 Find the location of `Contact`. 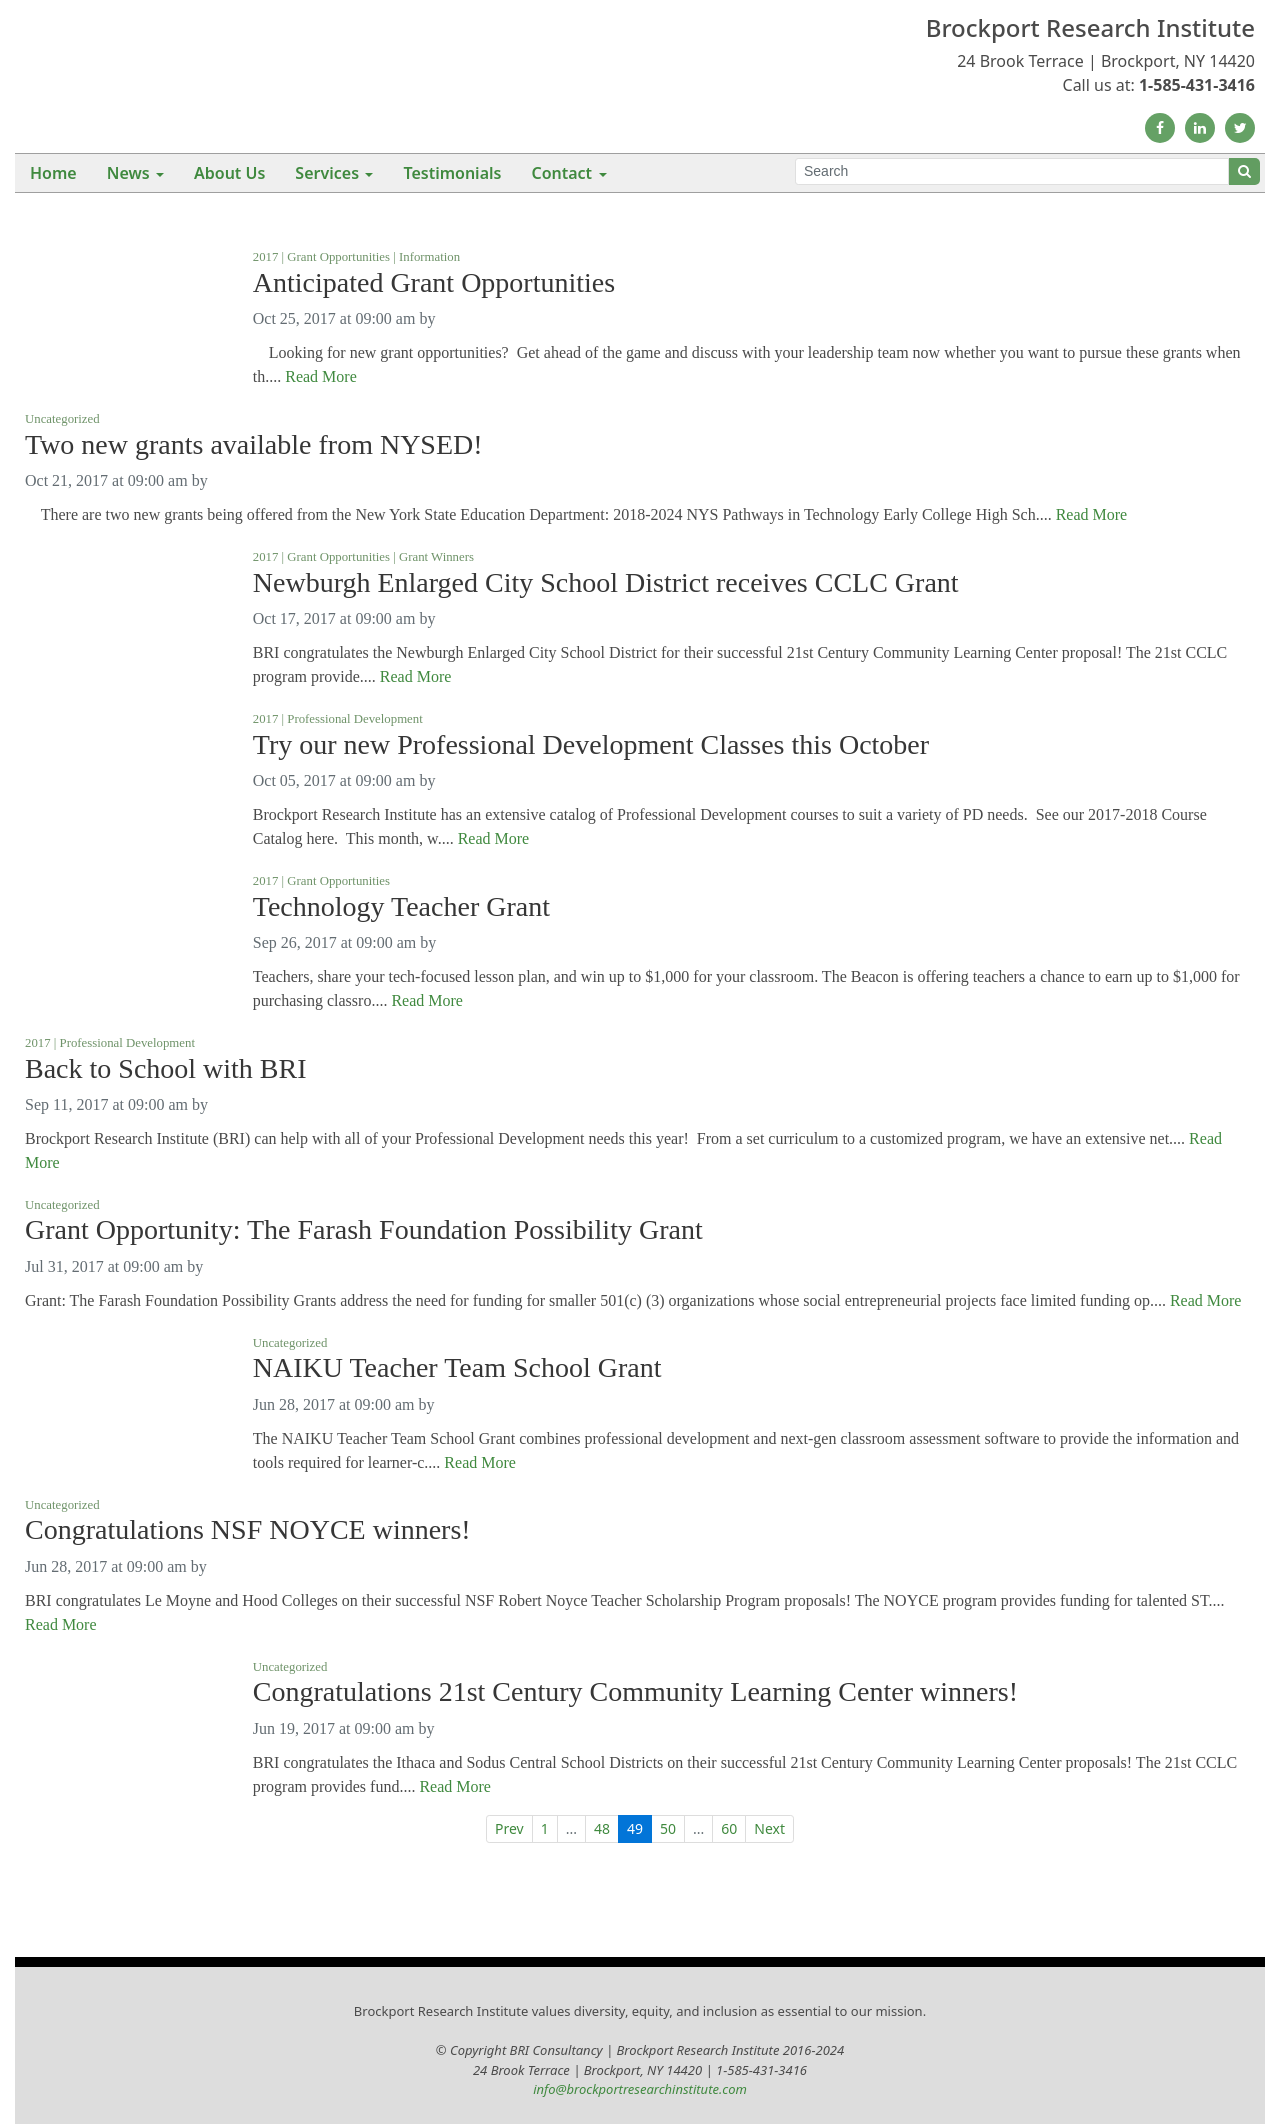

Contact is located at coordinates (561, 173).